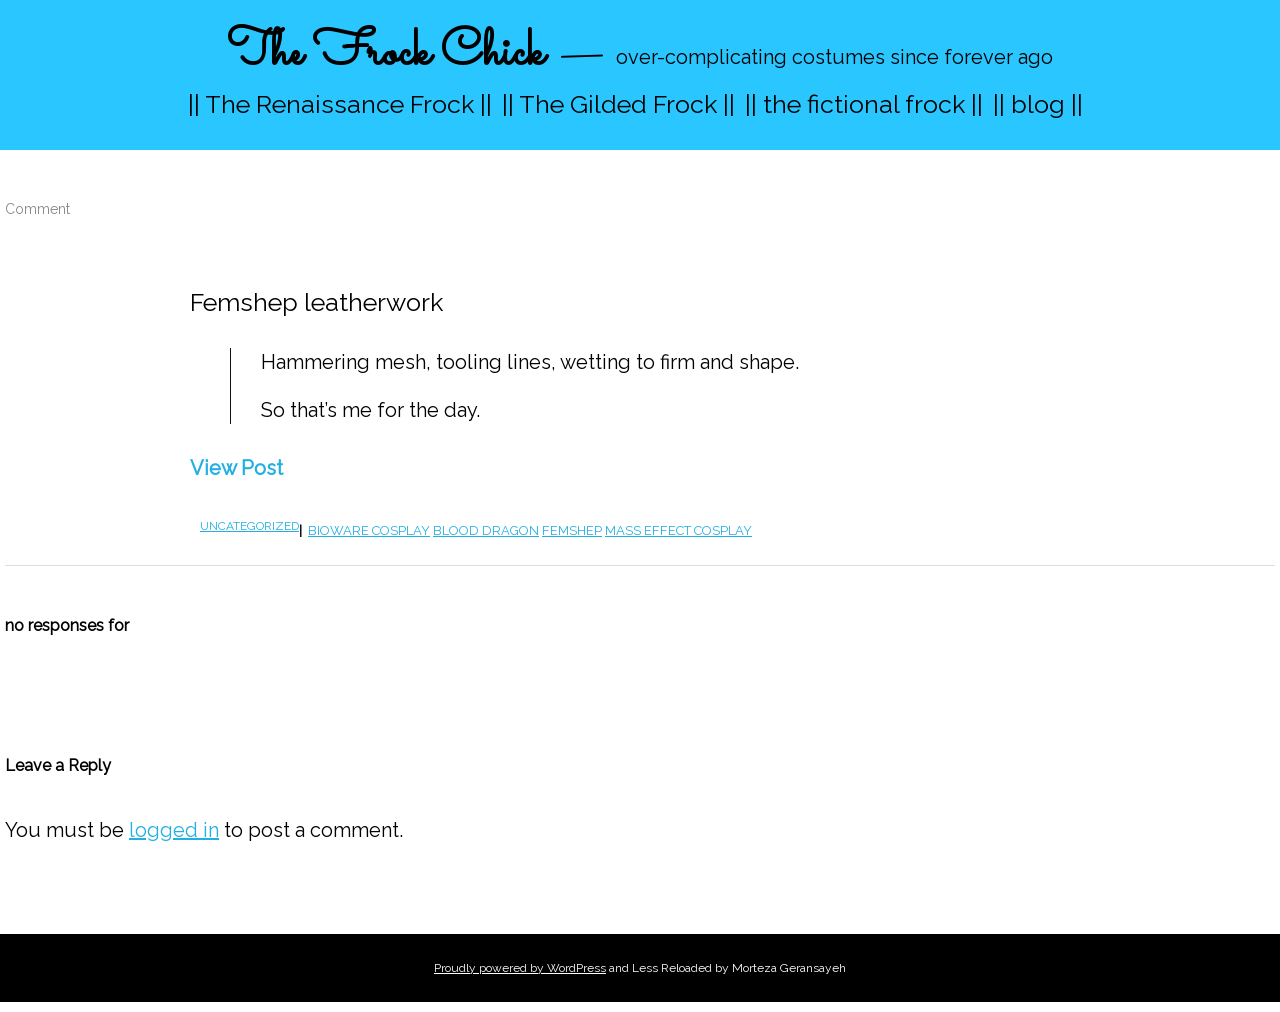 Image resolution: width=1280 pixels, height=1012 pixels. What do you see at coordinates (236, 468) in the screenshot?
I see `View Post` at bounding box center [236, 468].